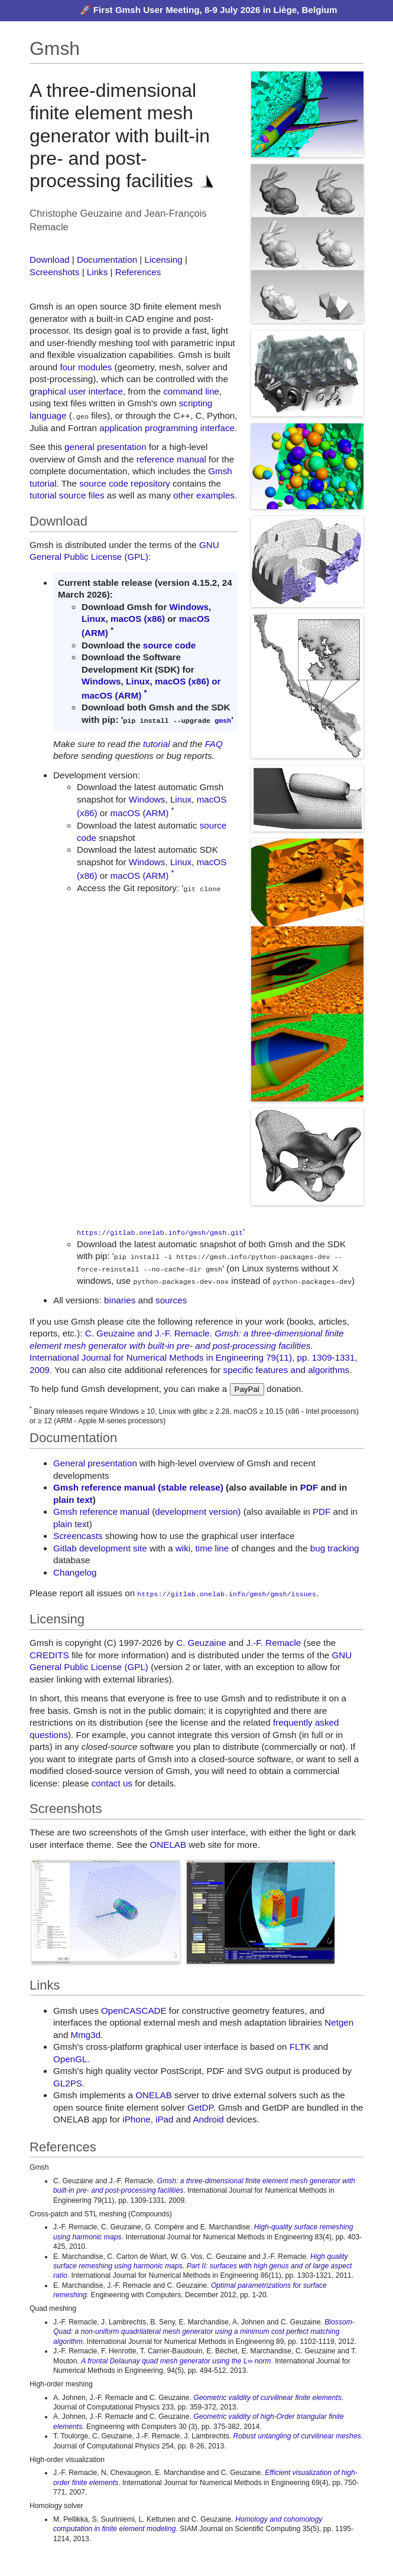  What do you see at coordinates (156, 743) in the screenshot?
I see `tutorial` at bounding box center [156, 743].